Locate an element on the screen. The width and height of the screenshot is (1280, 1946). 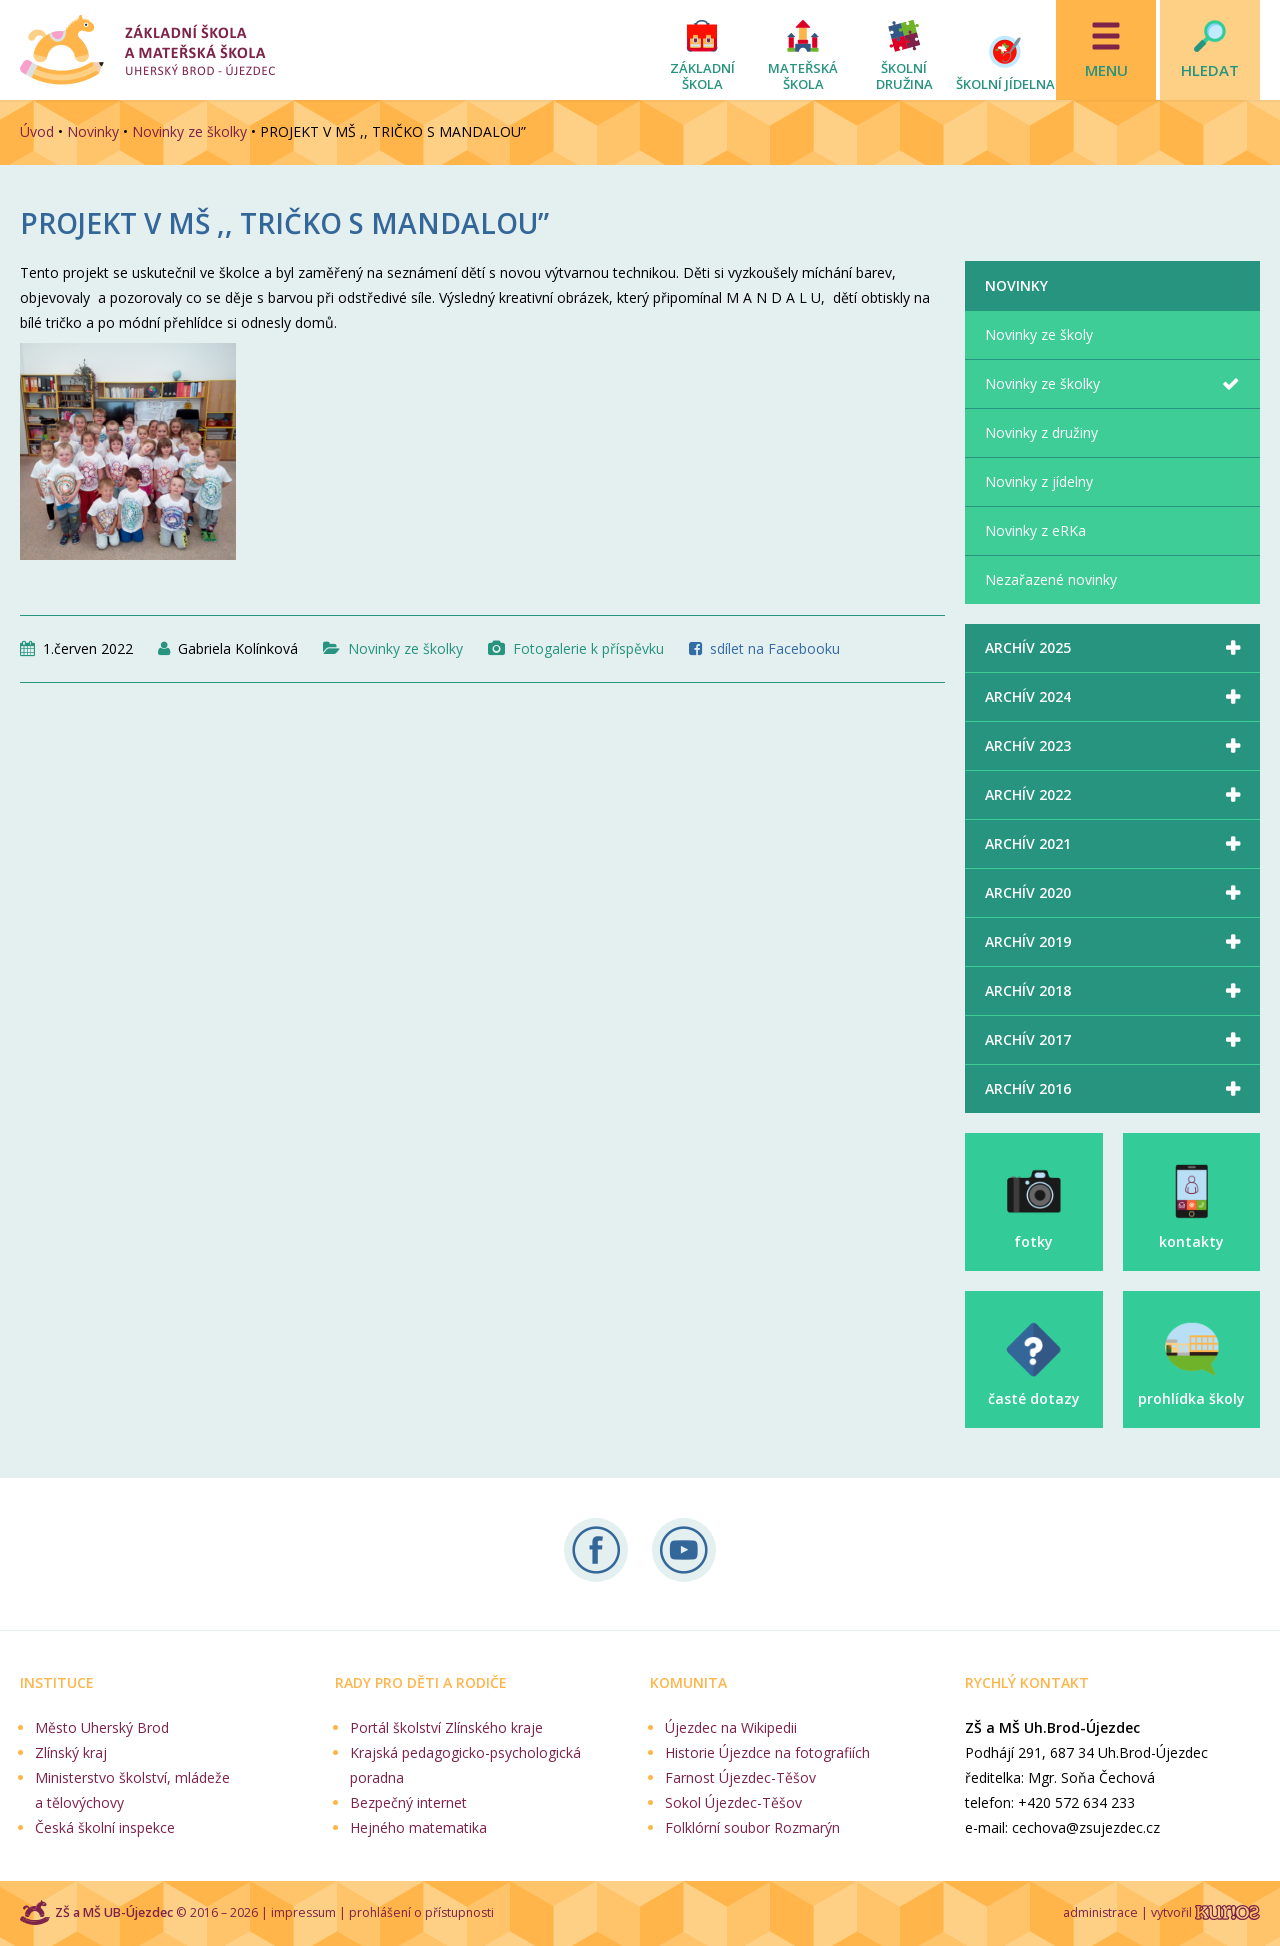
Mateřská škola is located at coordinates (803, 76).